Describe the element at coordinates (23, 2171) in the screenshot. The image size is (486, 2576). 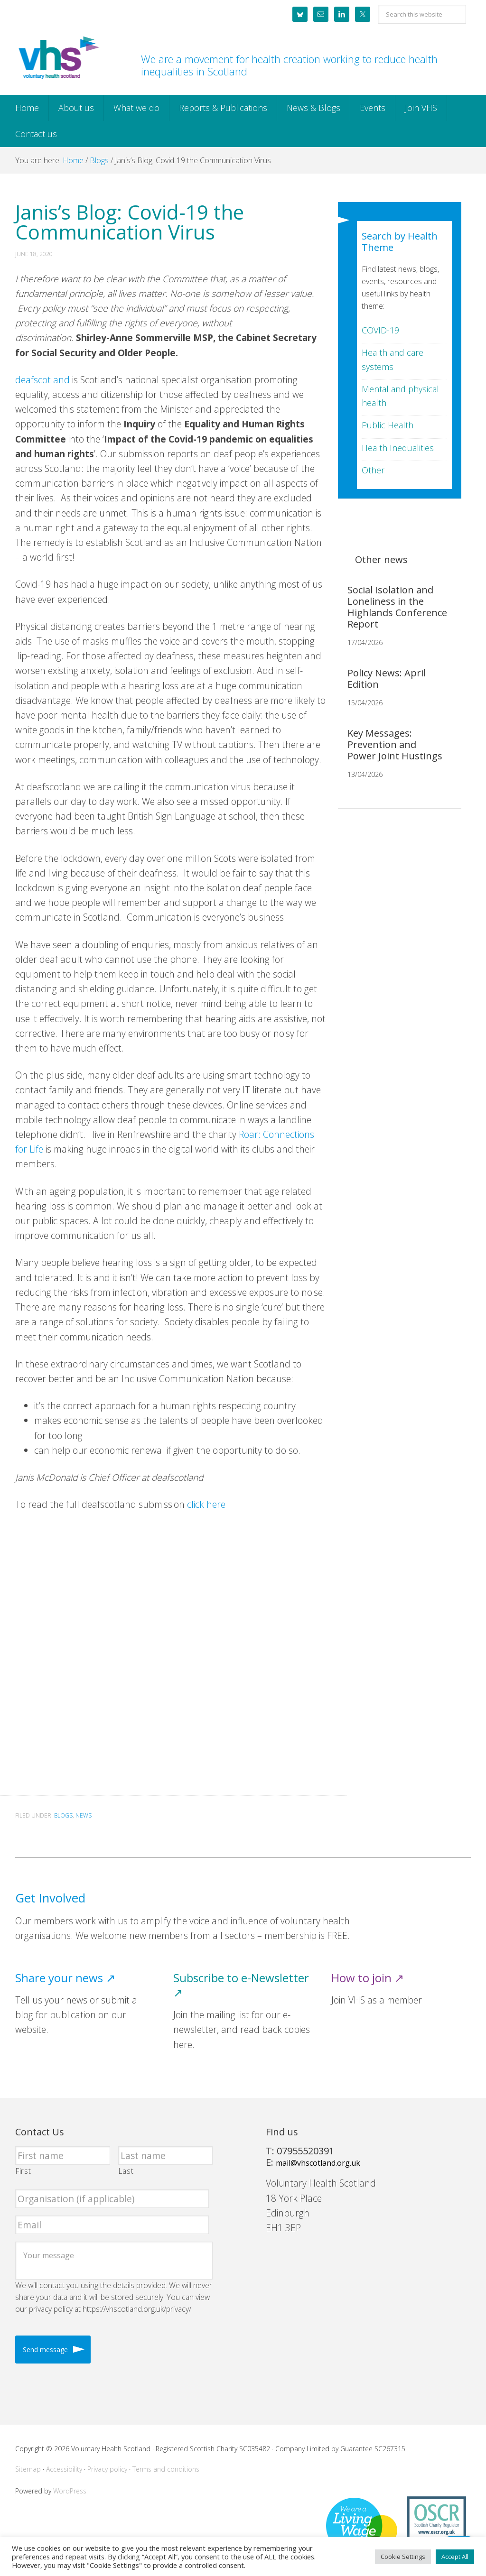
I see `First` at that location.